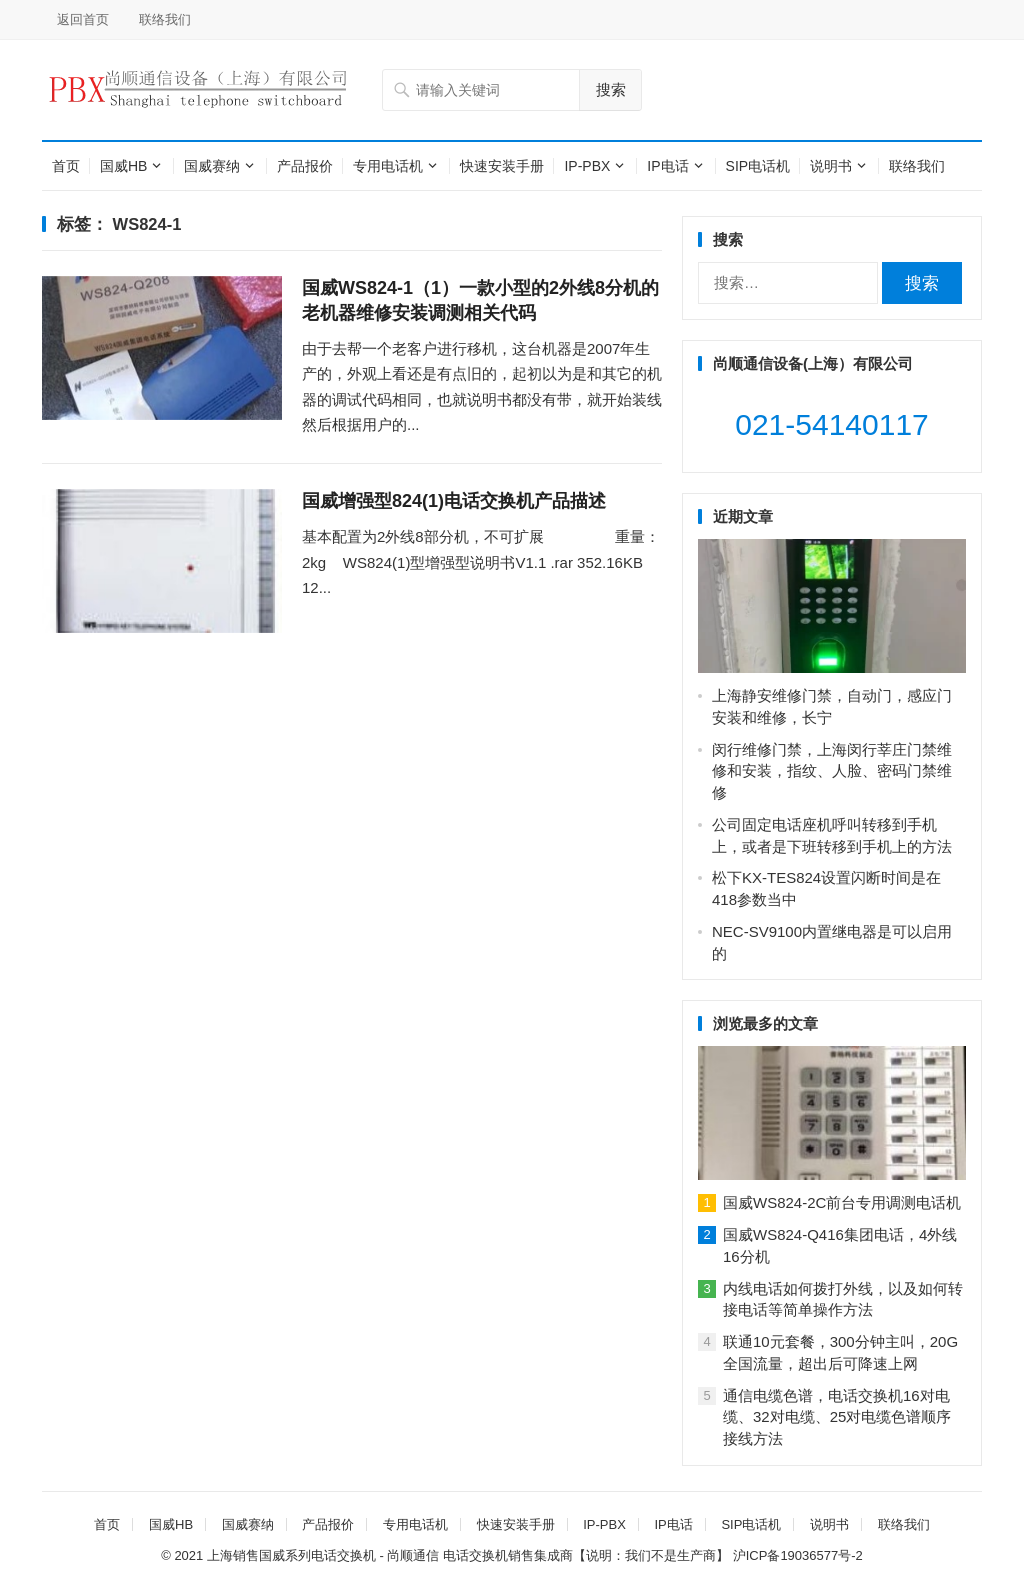  I want to click on 返回首页, so click(83, 19).